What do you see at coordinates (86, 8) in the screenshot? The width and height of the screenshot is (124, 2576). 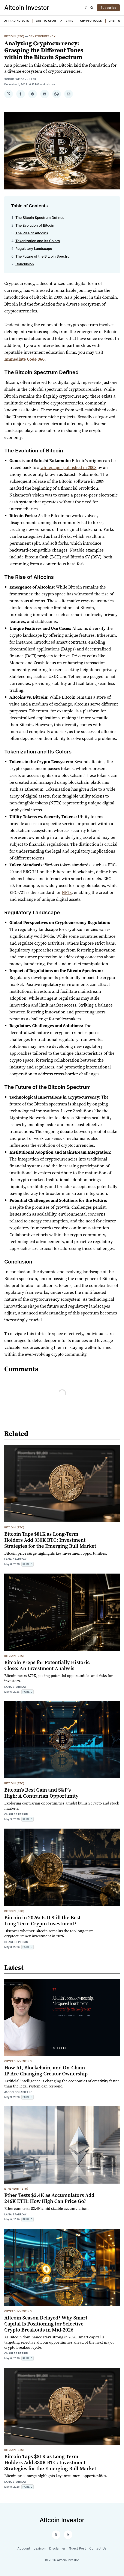 I see `[Dark]` at bounding box center [86, 8].